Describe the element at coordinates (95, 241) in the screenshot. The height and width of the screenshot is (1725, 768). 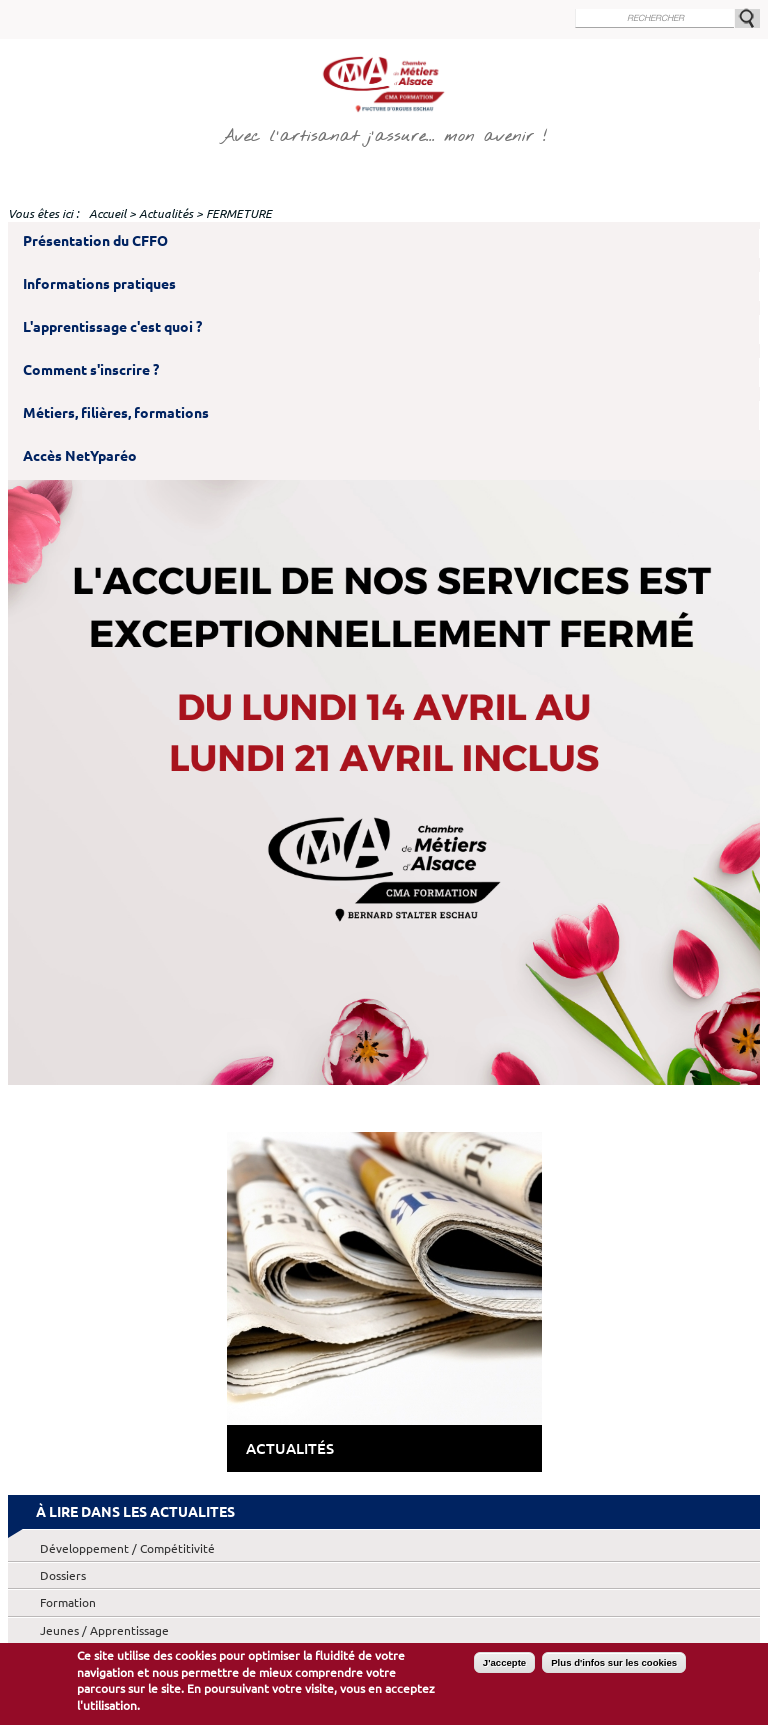
I see `Présentation du CFFO` at that location.